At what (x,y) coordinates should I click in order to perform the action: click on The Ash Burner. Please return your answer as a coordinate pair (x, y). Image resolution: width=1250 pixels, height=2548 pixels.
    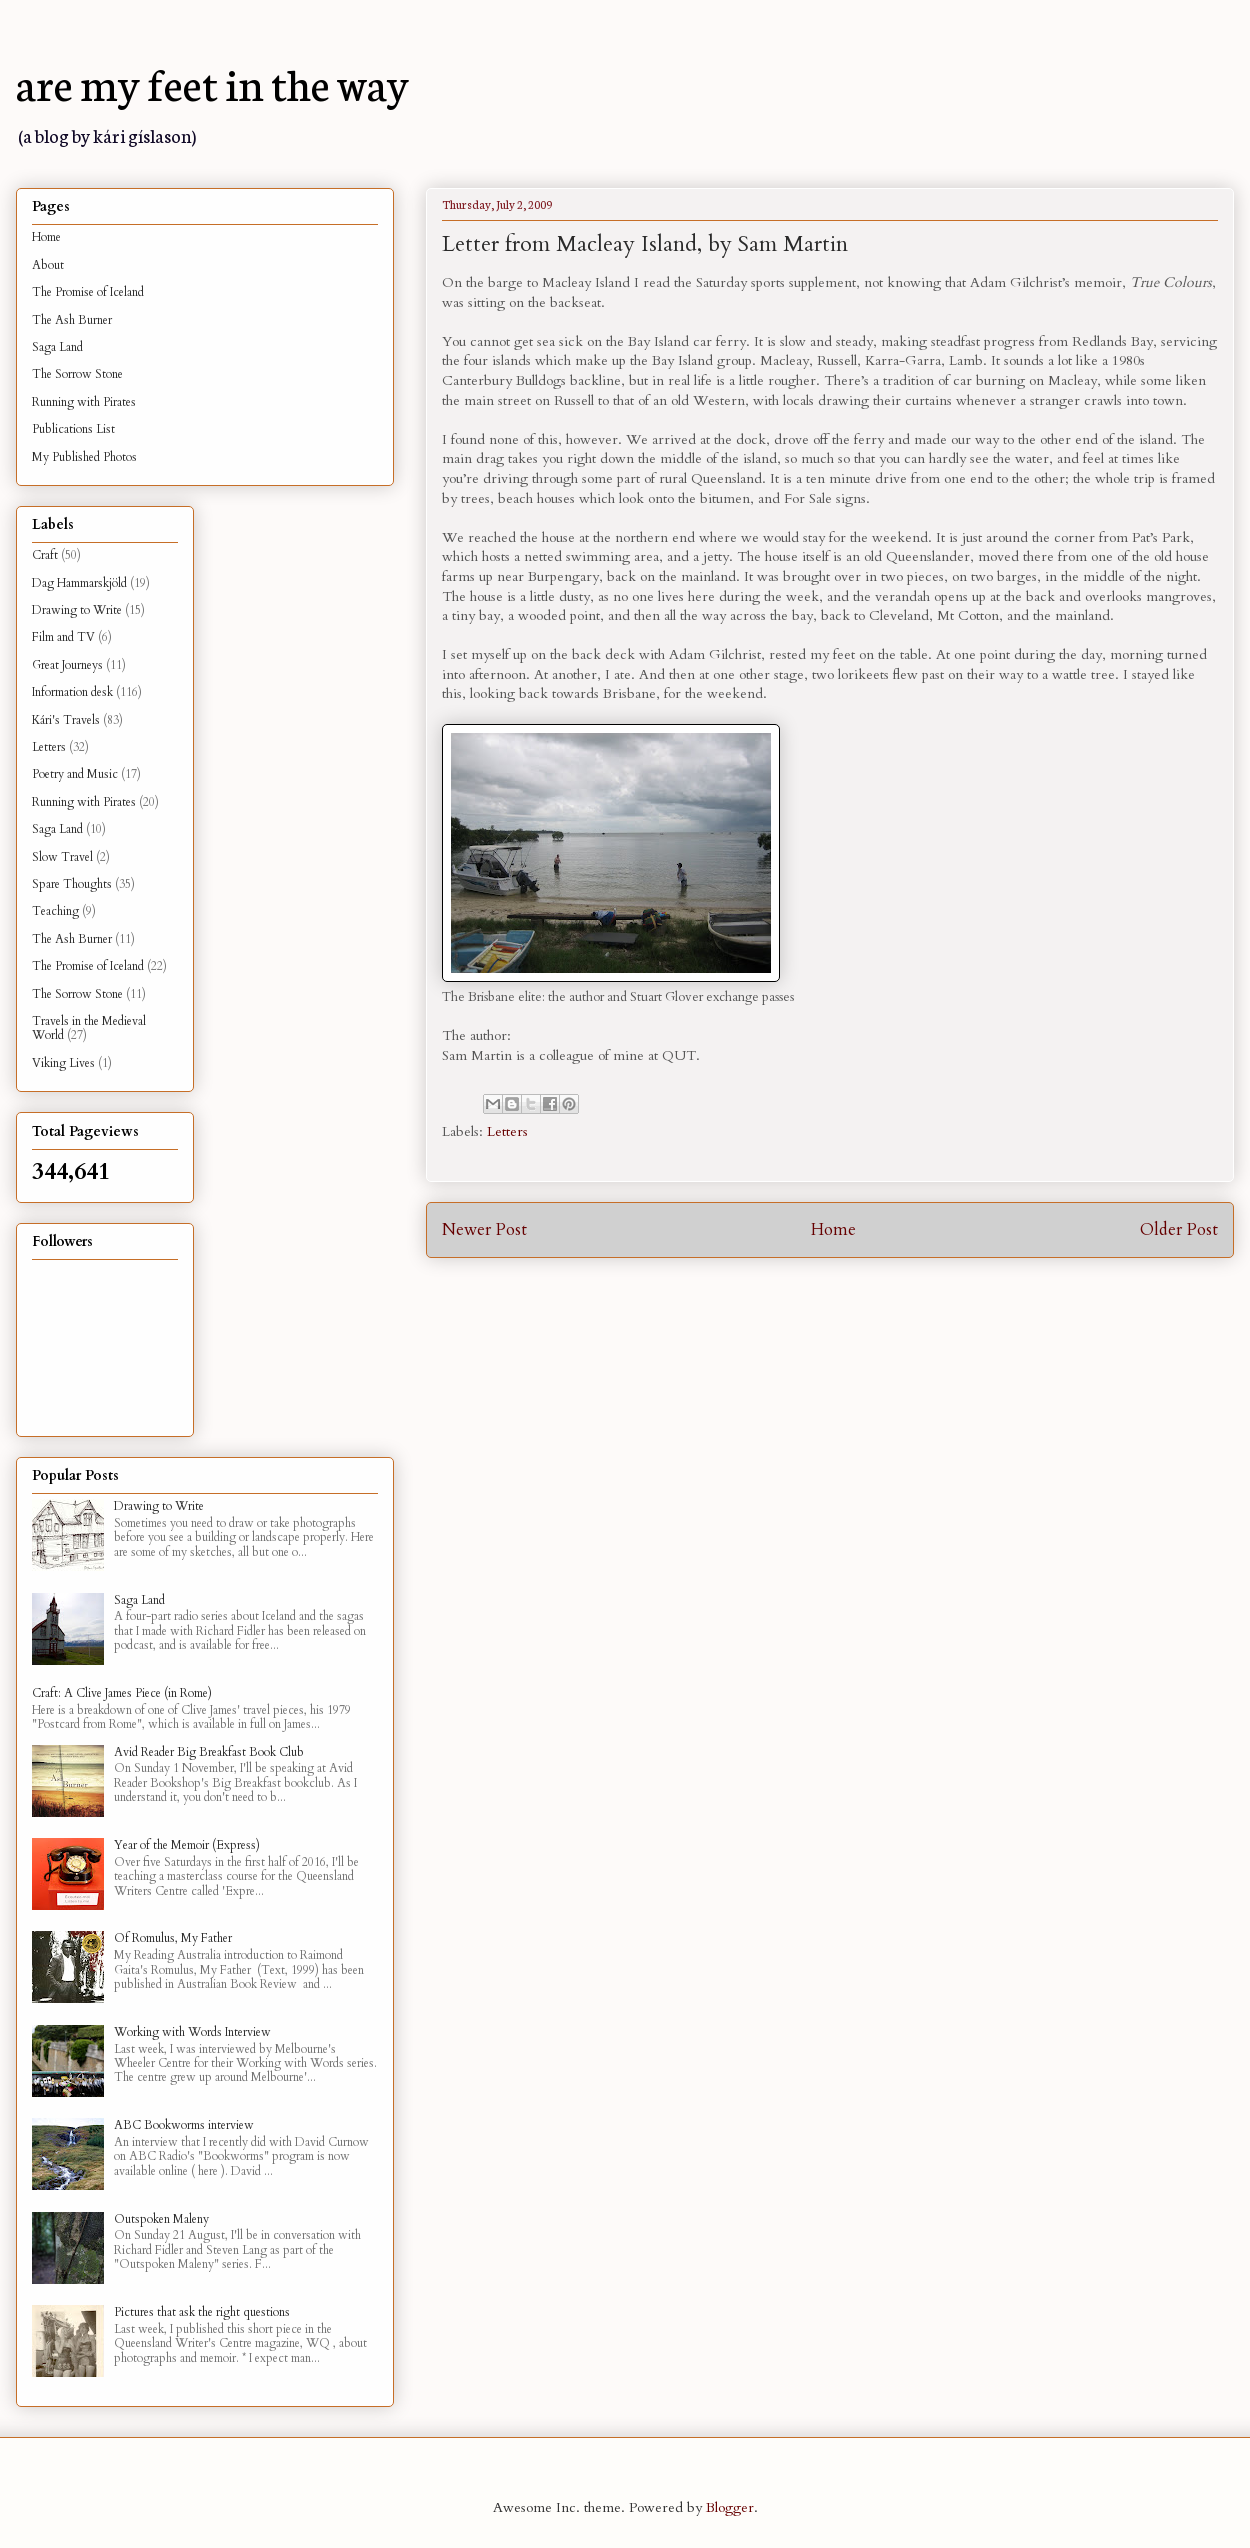
    Looking at the image, I should click on (72, 320).